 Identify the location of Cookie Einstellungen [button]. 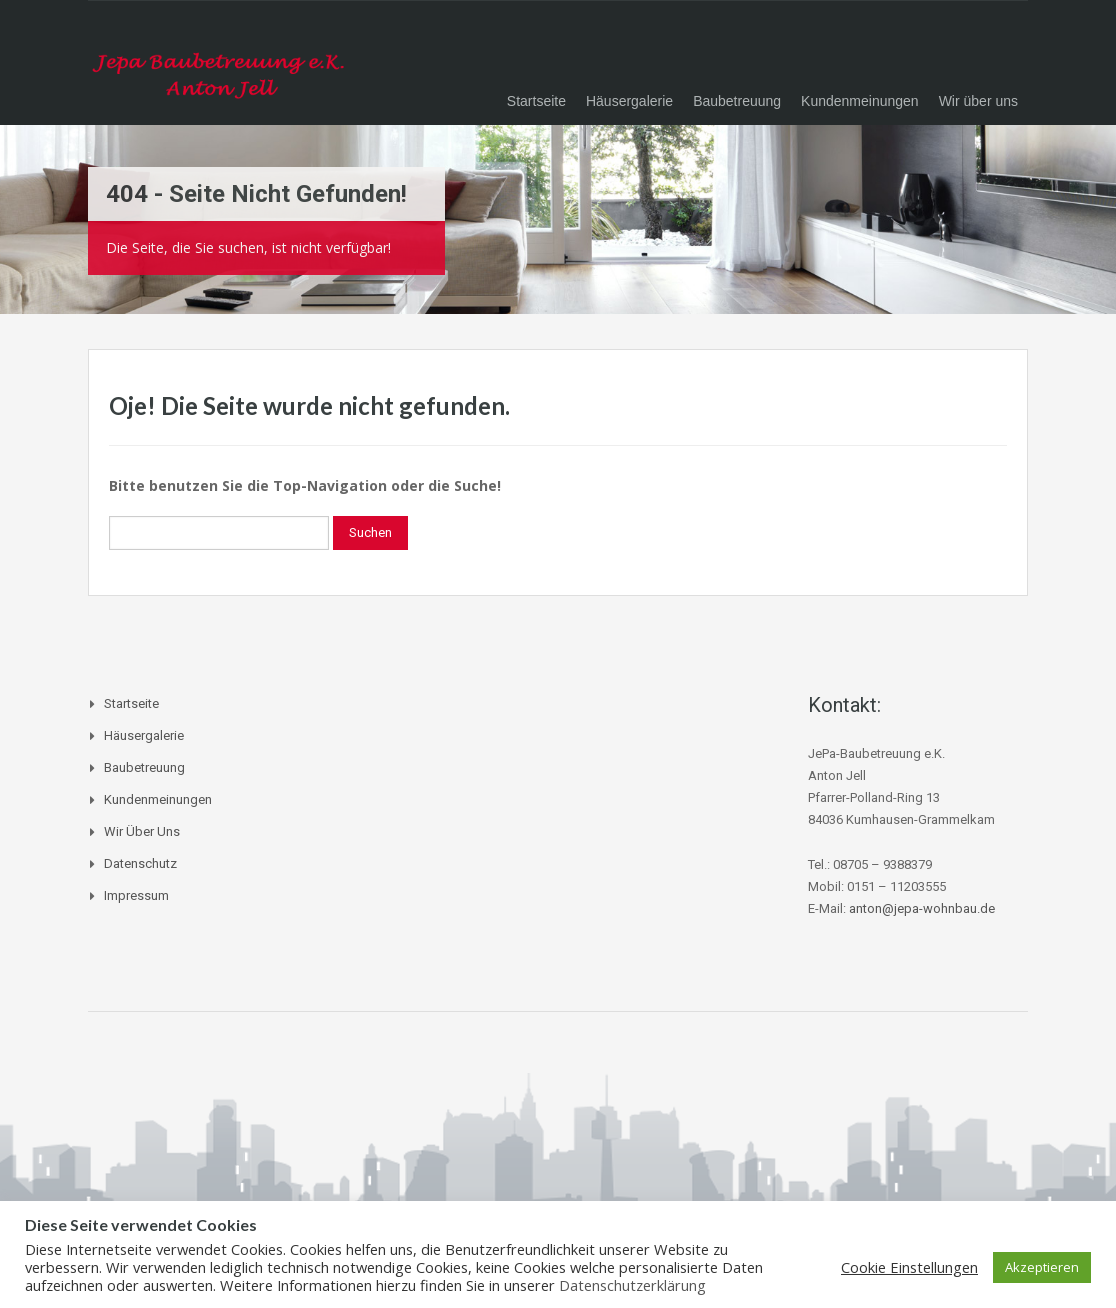
(909, 1267).